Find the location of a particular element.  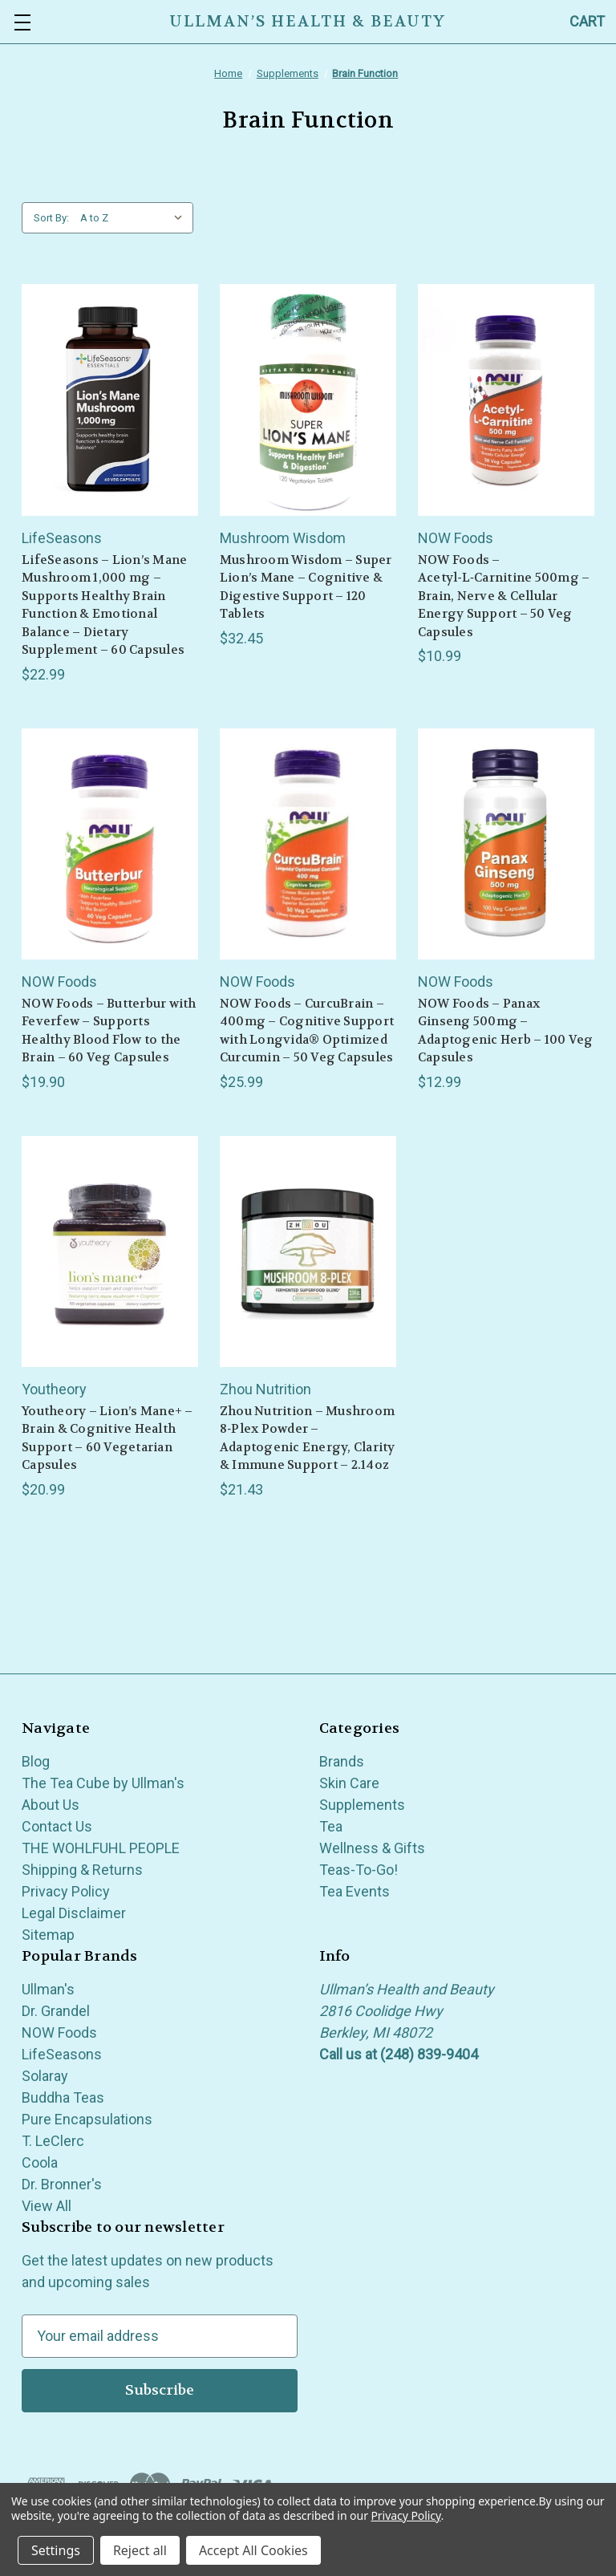

Sitemap is located at coordinates (48, 1934).